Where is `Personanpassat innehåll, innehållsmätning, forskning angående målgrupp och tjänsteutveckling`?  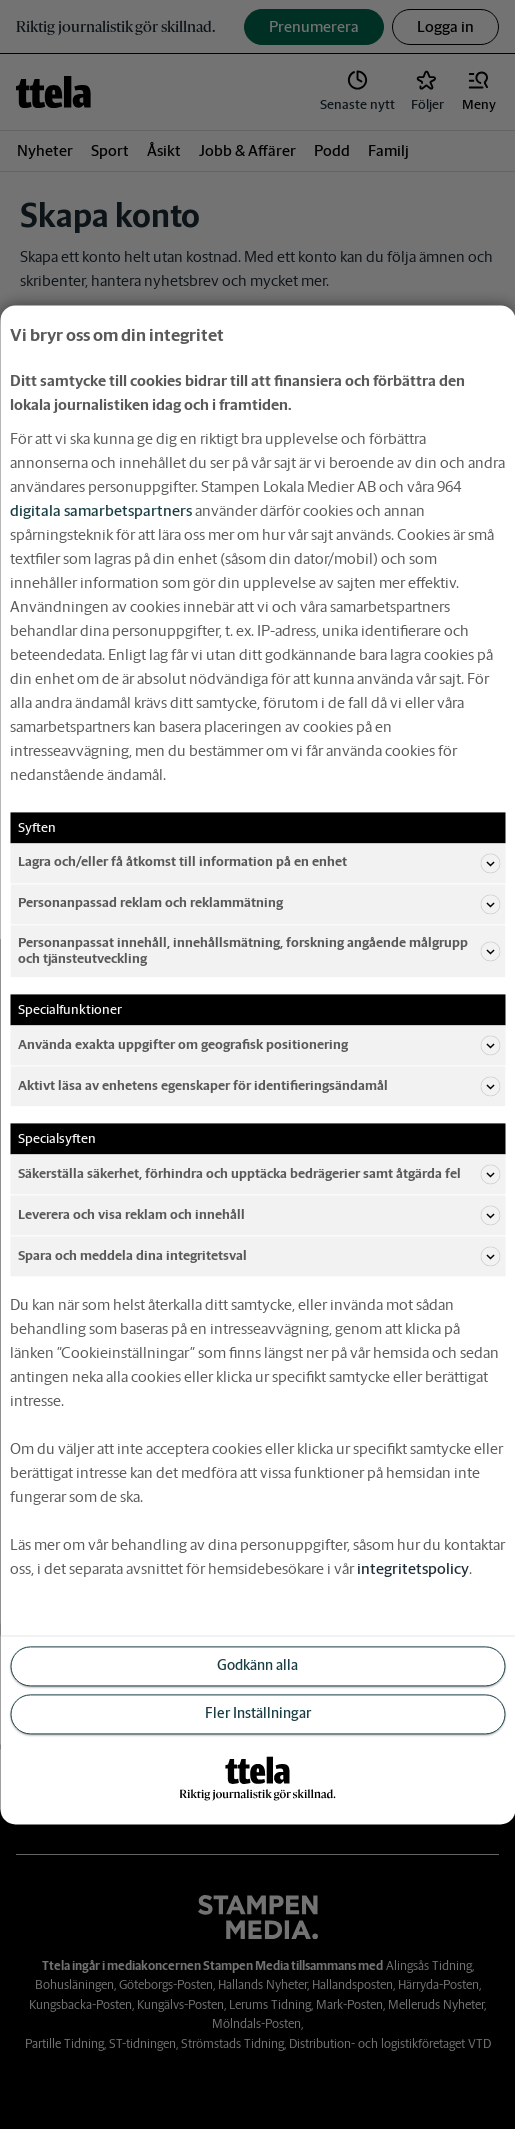 Personanpassat innehåll, innehållsmätning, forskning angående målgrupp och tjänsteutveckling is located at coordinates (259, 950).